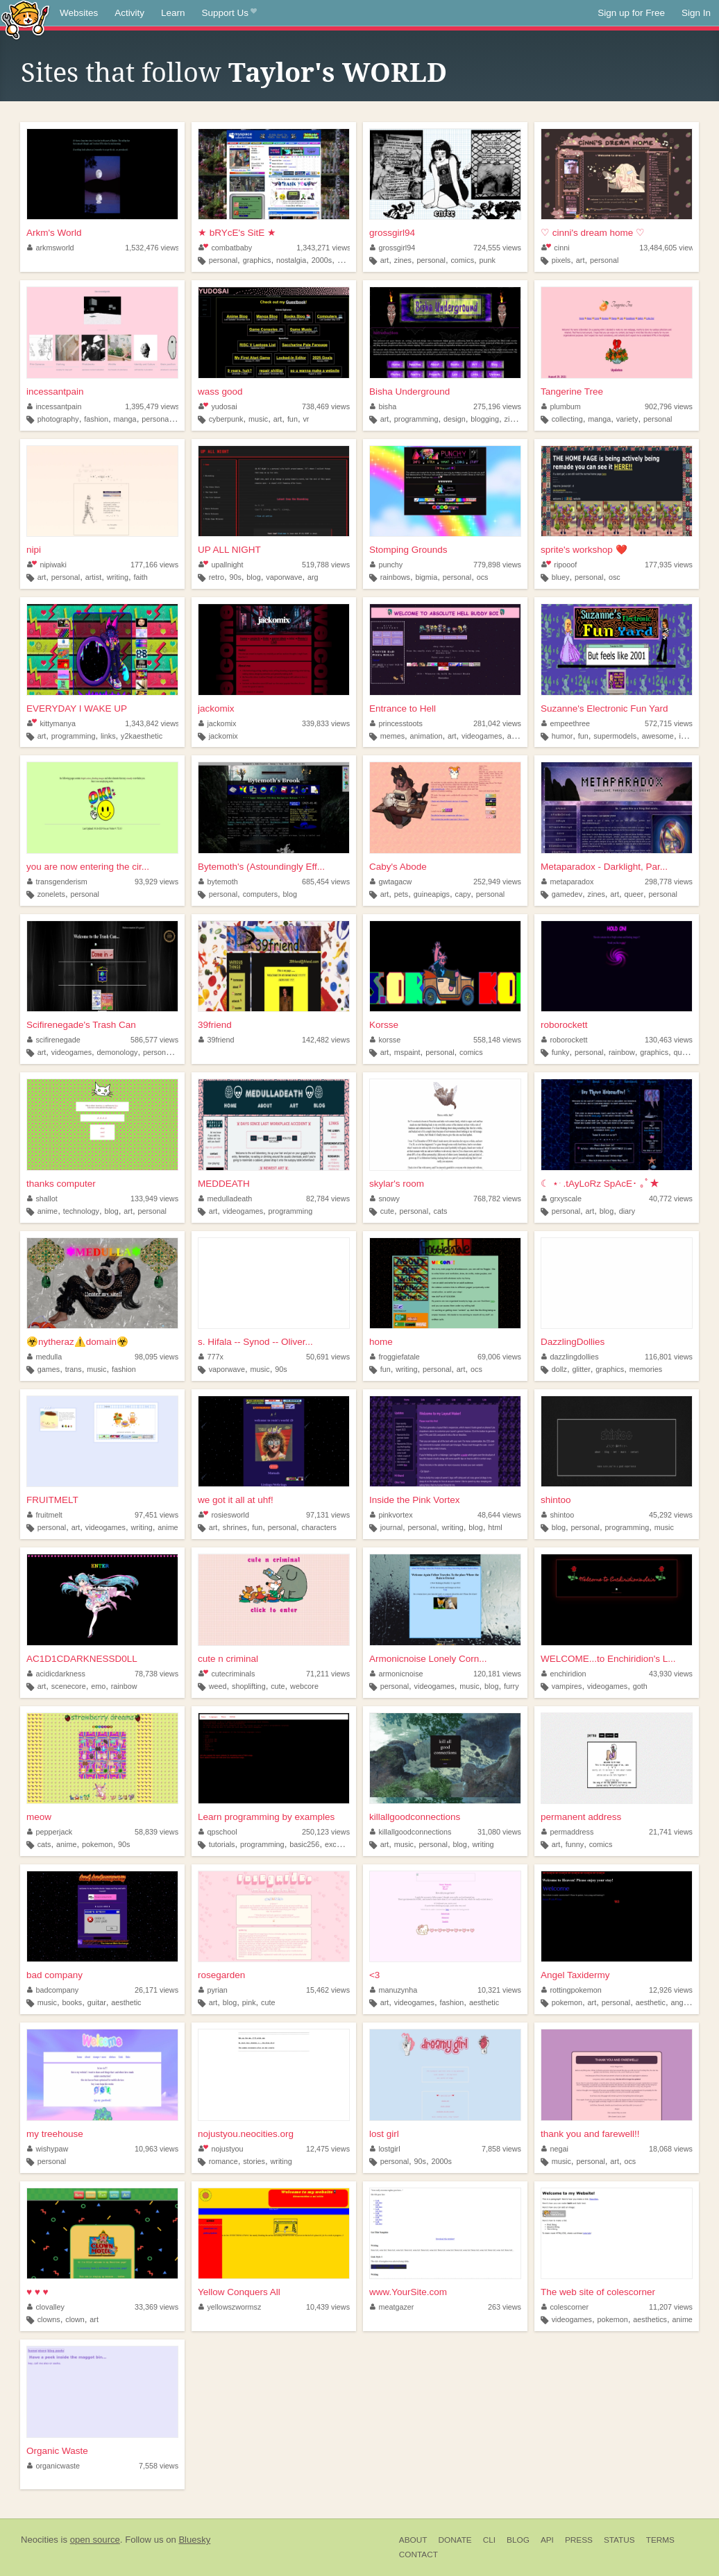 The width and height of the screenshot is (719, 2576). What do you see at coordinates (266, 1817) in the screenshot?
I see `Learn programming by examples` at bounding box center [266, 1817].